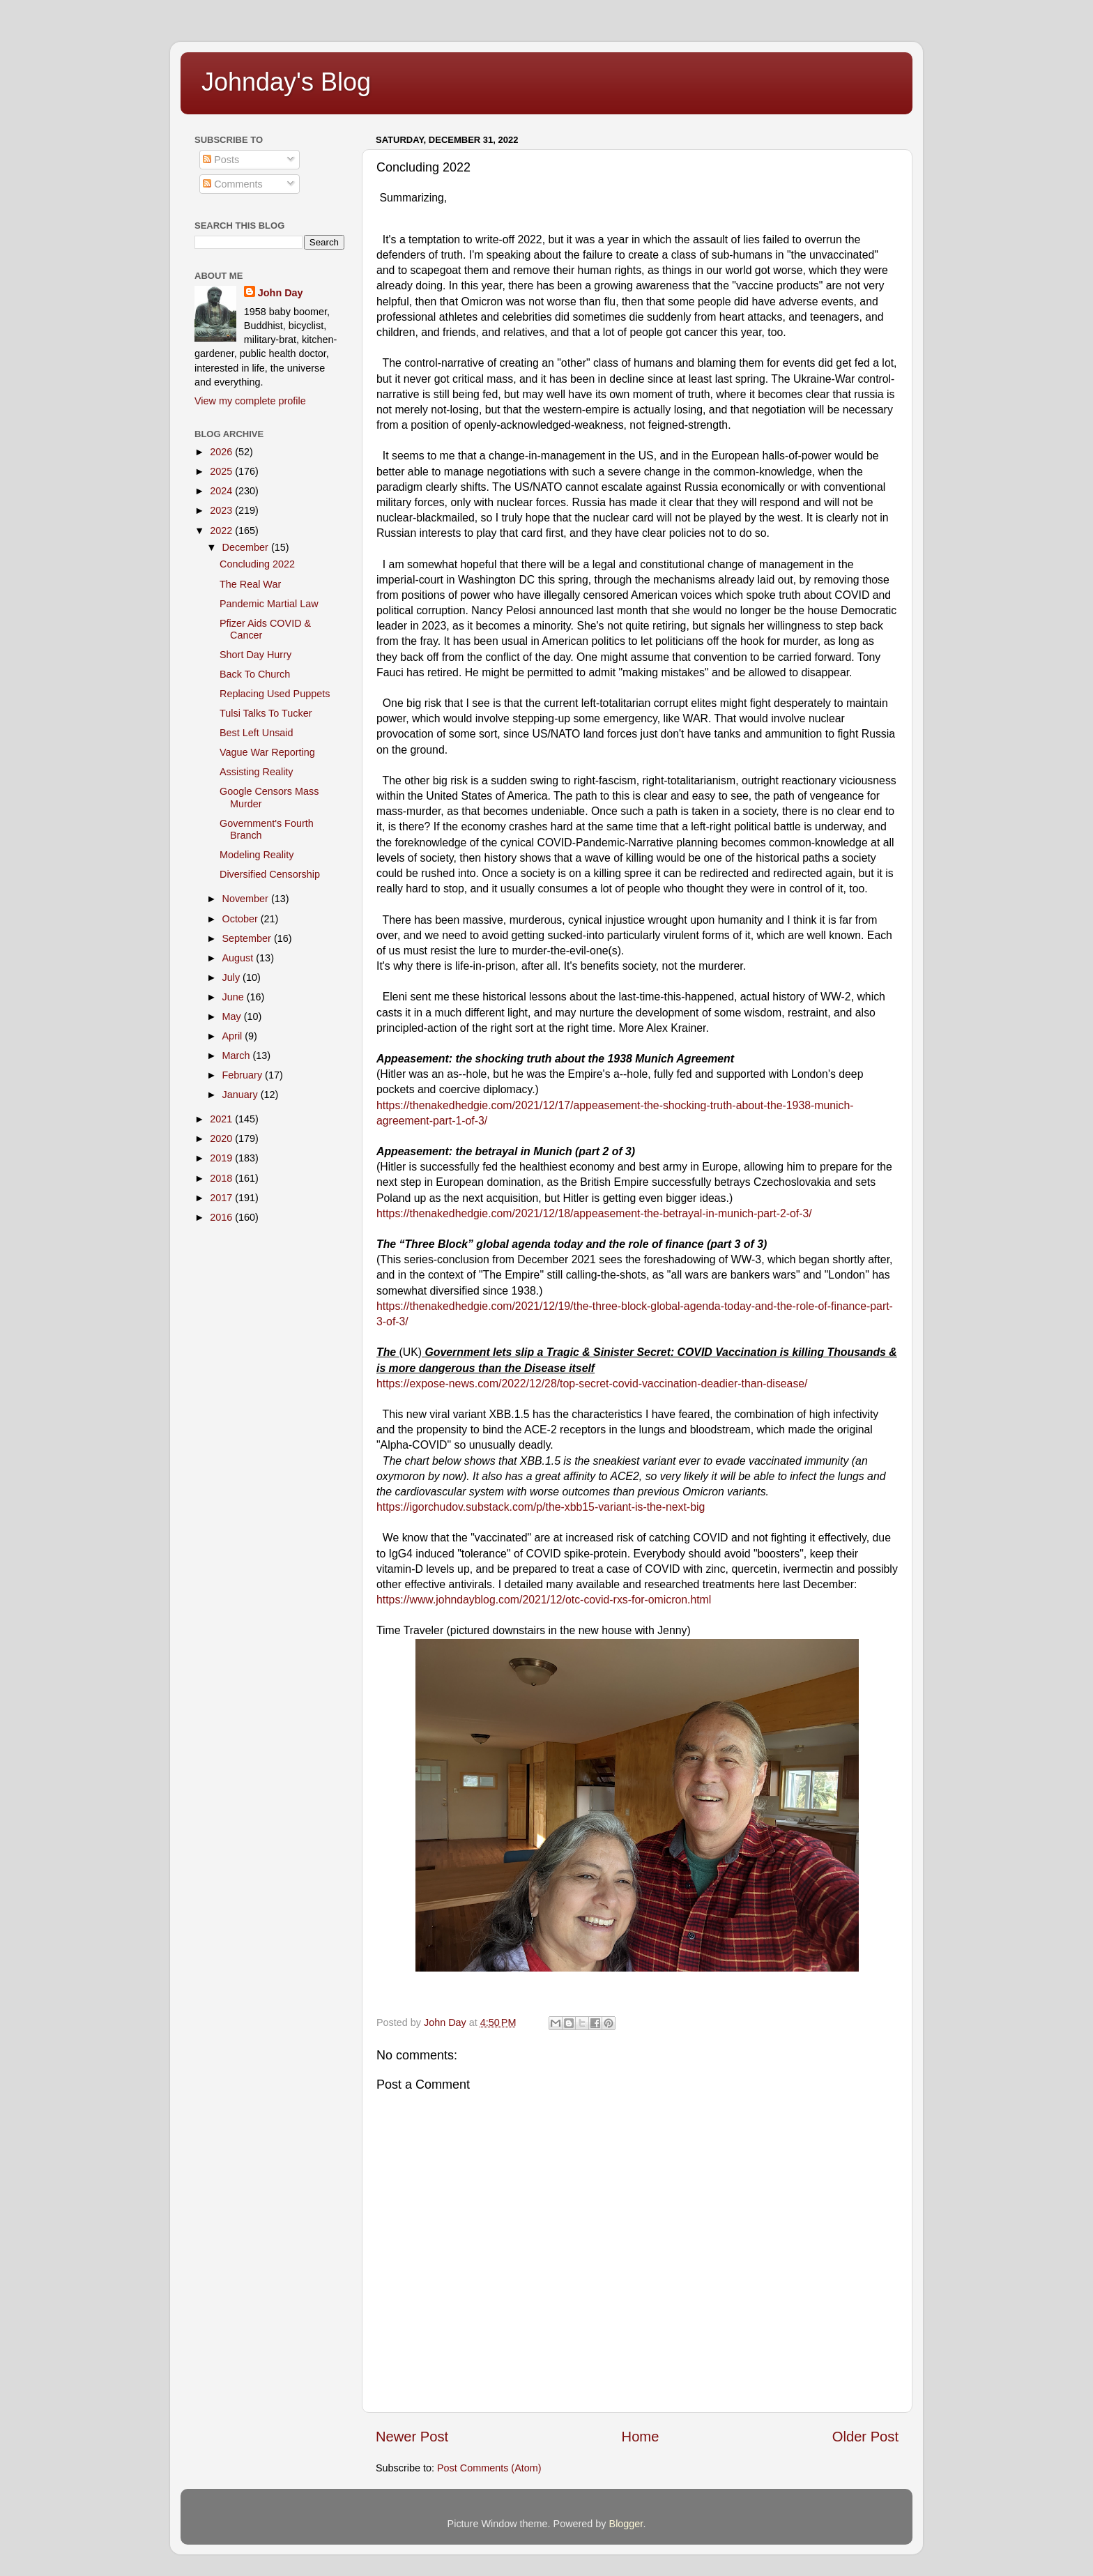  What do you see at coordinates (222, 1138) in the screenshot?
I see `2020` at bounding box center [222, 1138].